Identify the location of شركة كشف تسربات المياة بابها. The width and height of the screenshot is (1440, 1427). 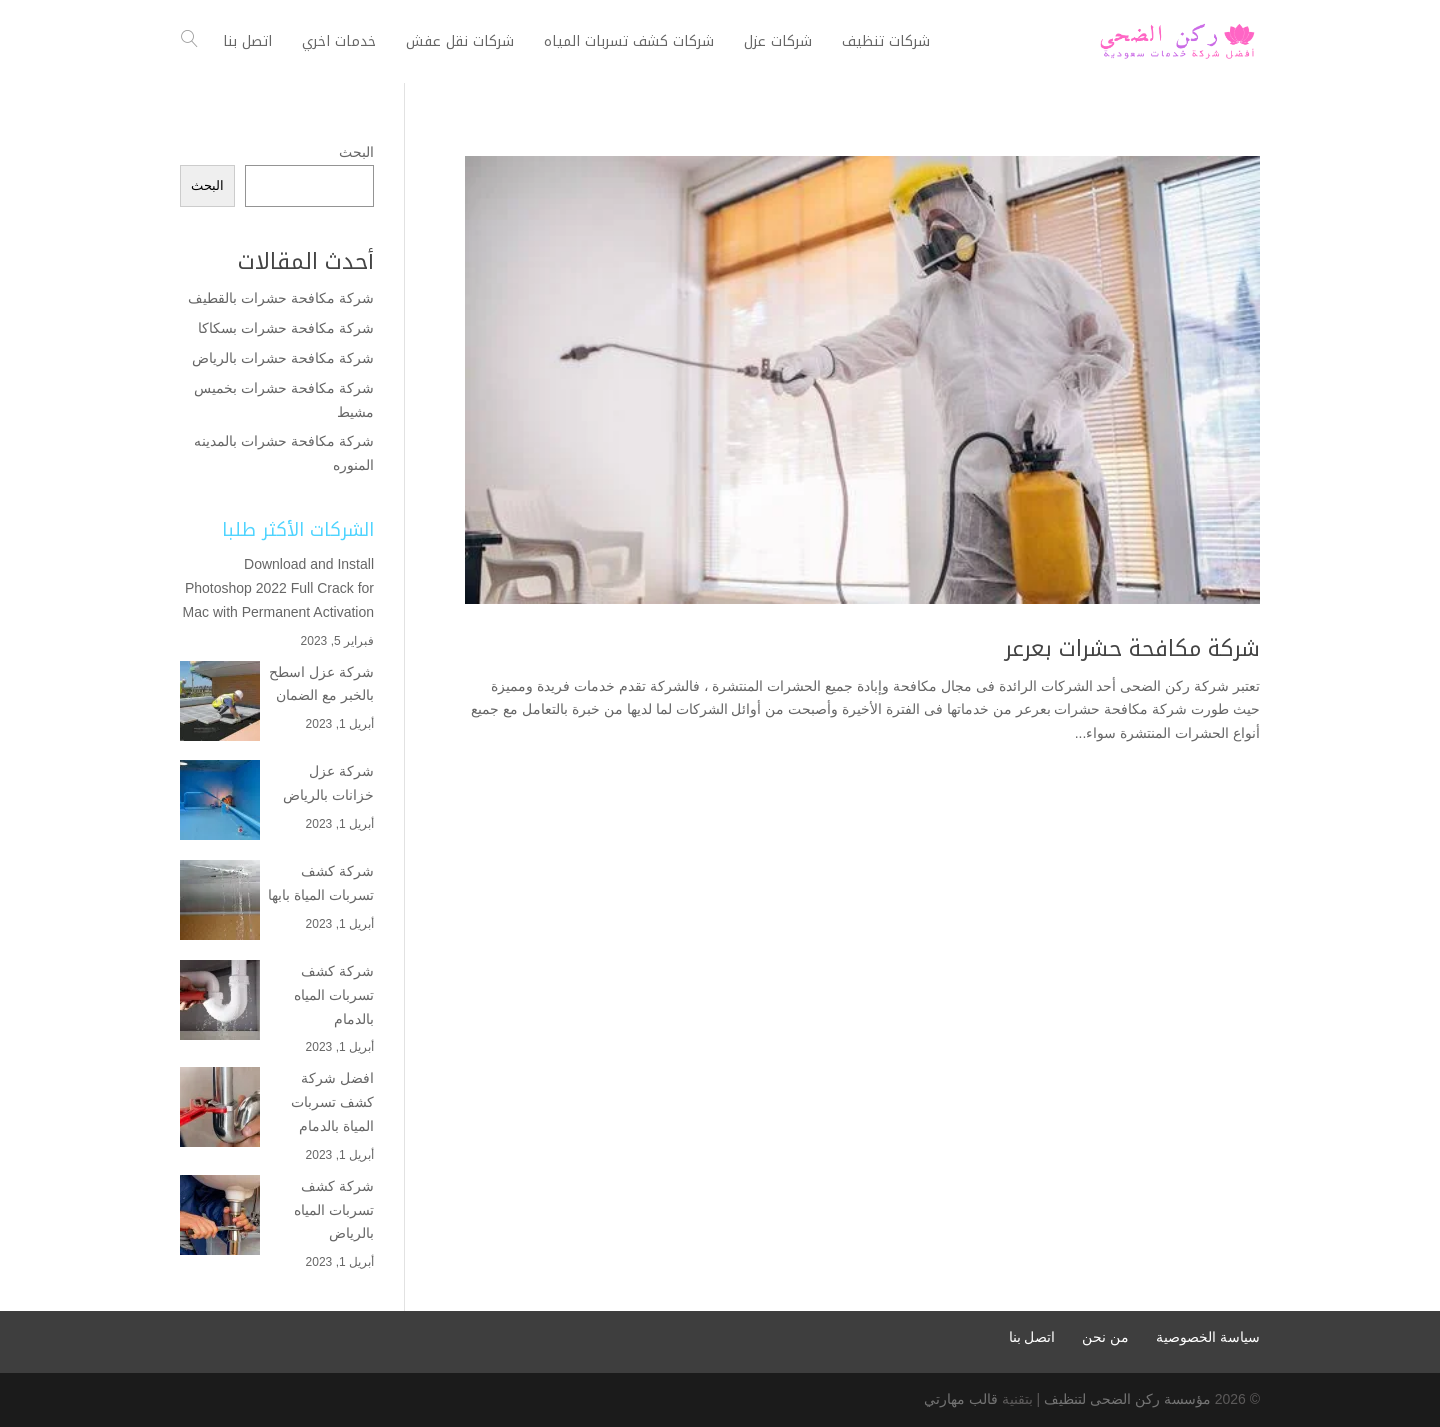
(321, 883).